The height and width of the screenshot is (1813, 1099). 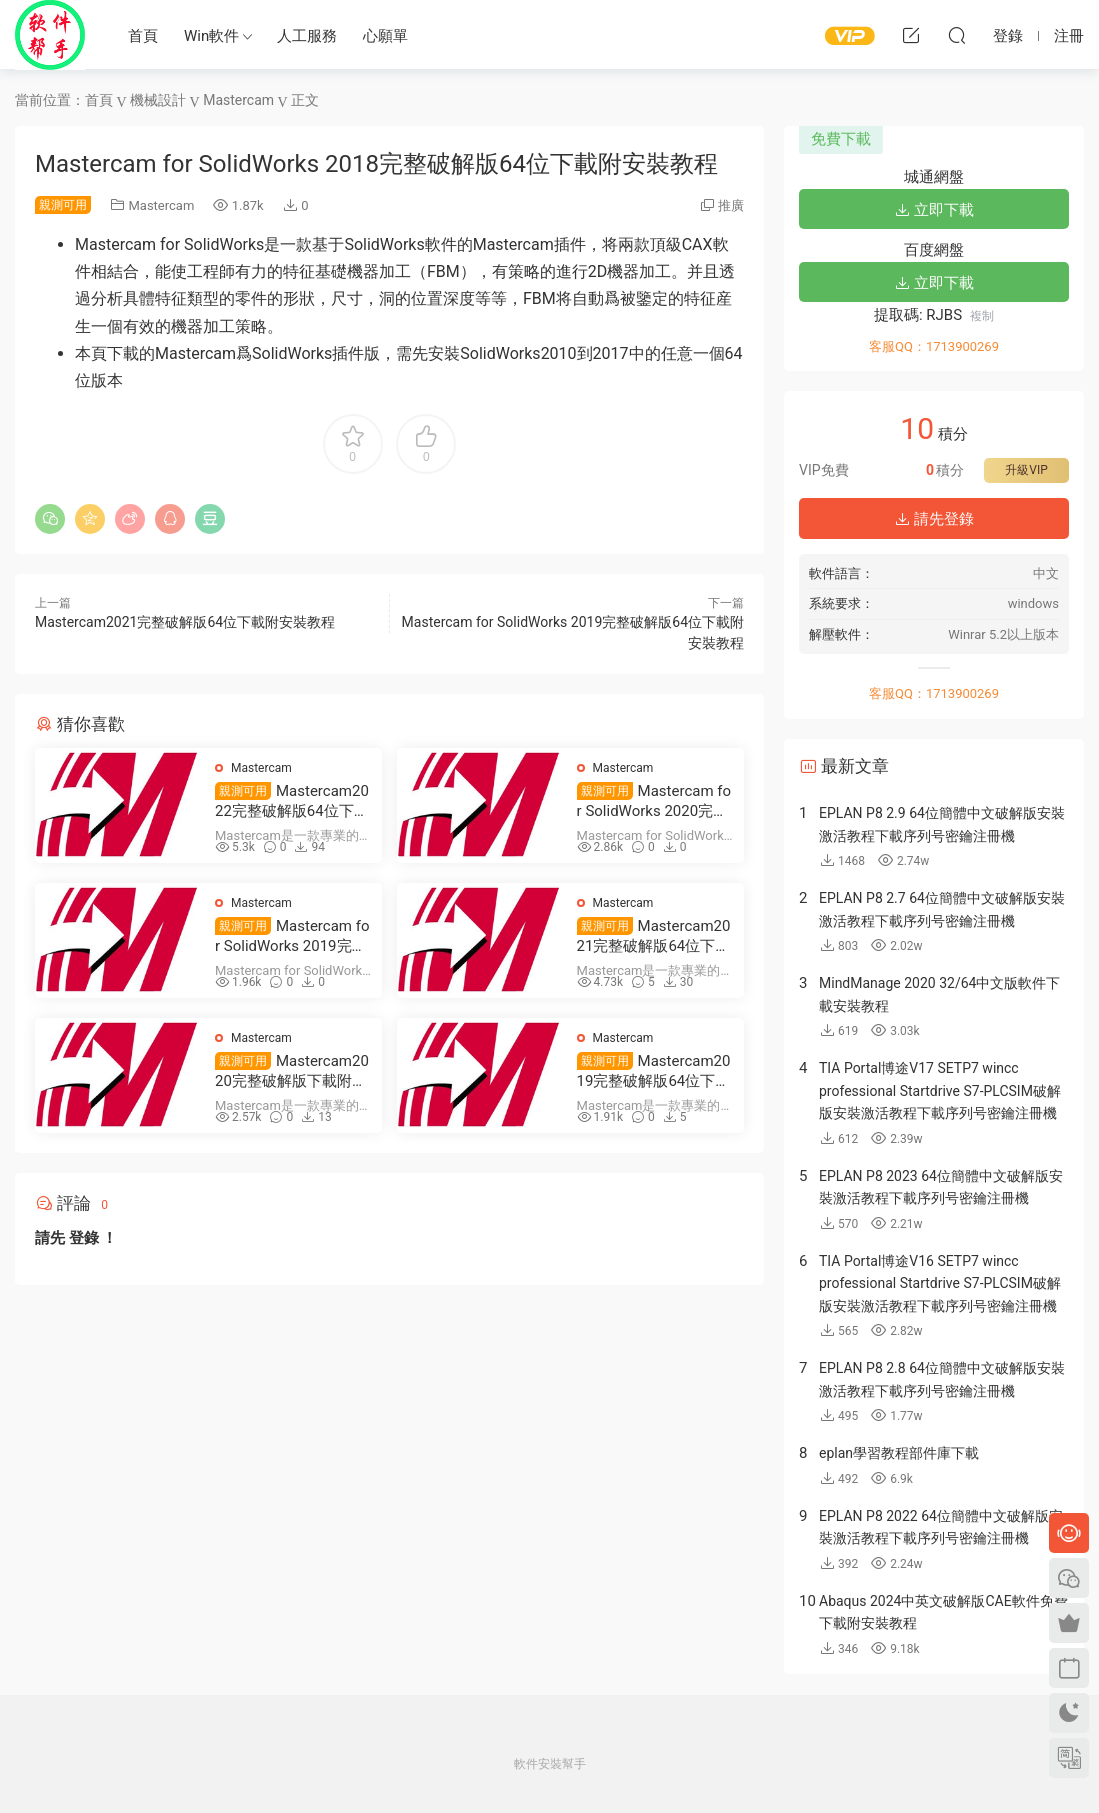 I want to click on Mastercam2022完整破解版64位下載附安裝教程, so click(x=292, y=801).